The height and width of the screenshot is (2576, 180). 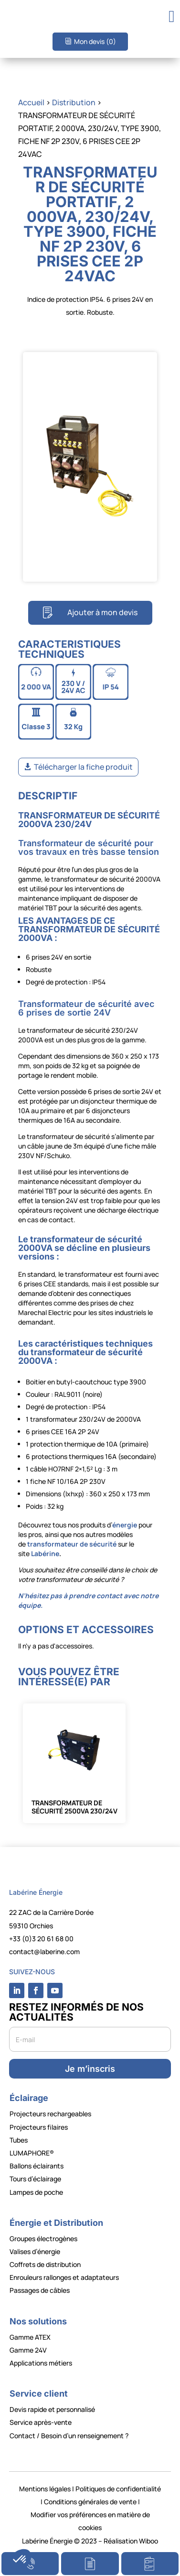 What do you see at coordinates (73, 102) in the screenshot?
I see `Distribution` at bounding box center [73, 102].